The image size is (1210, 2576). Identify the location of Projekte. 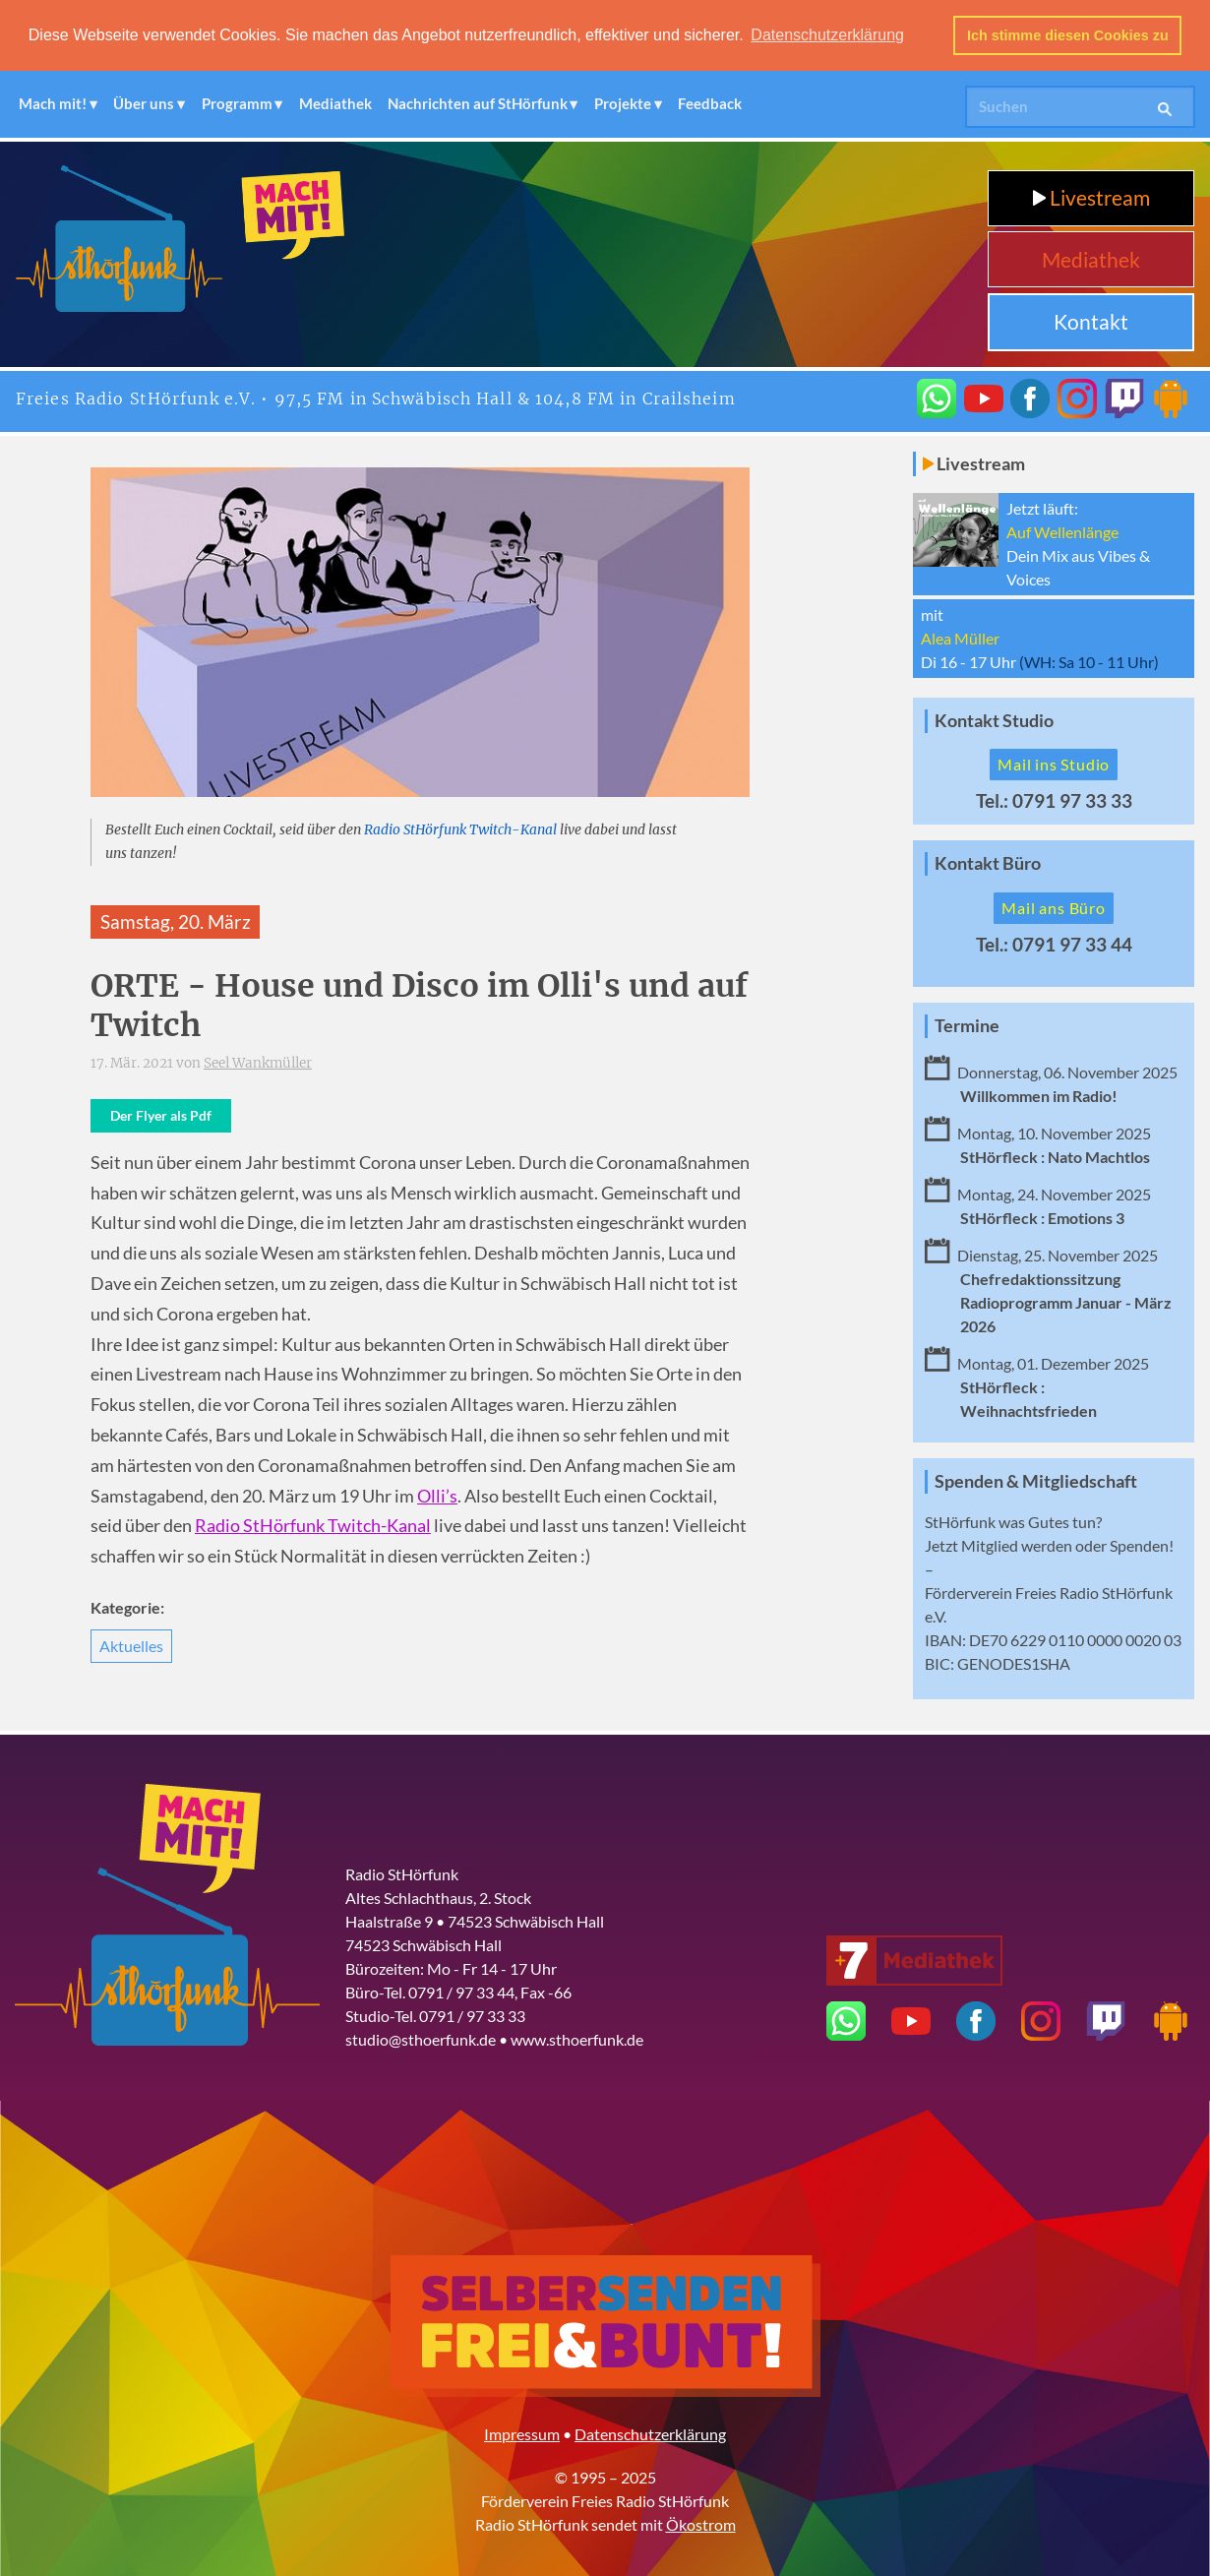
(622, 103).